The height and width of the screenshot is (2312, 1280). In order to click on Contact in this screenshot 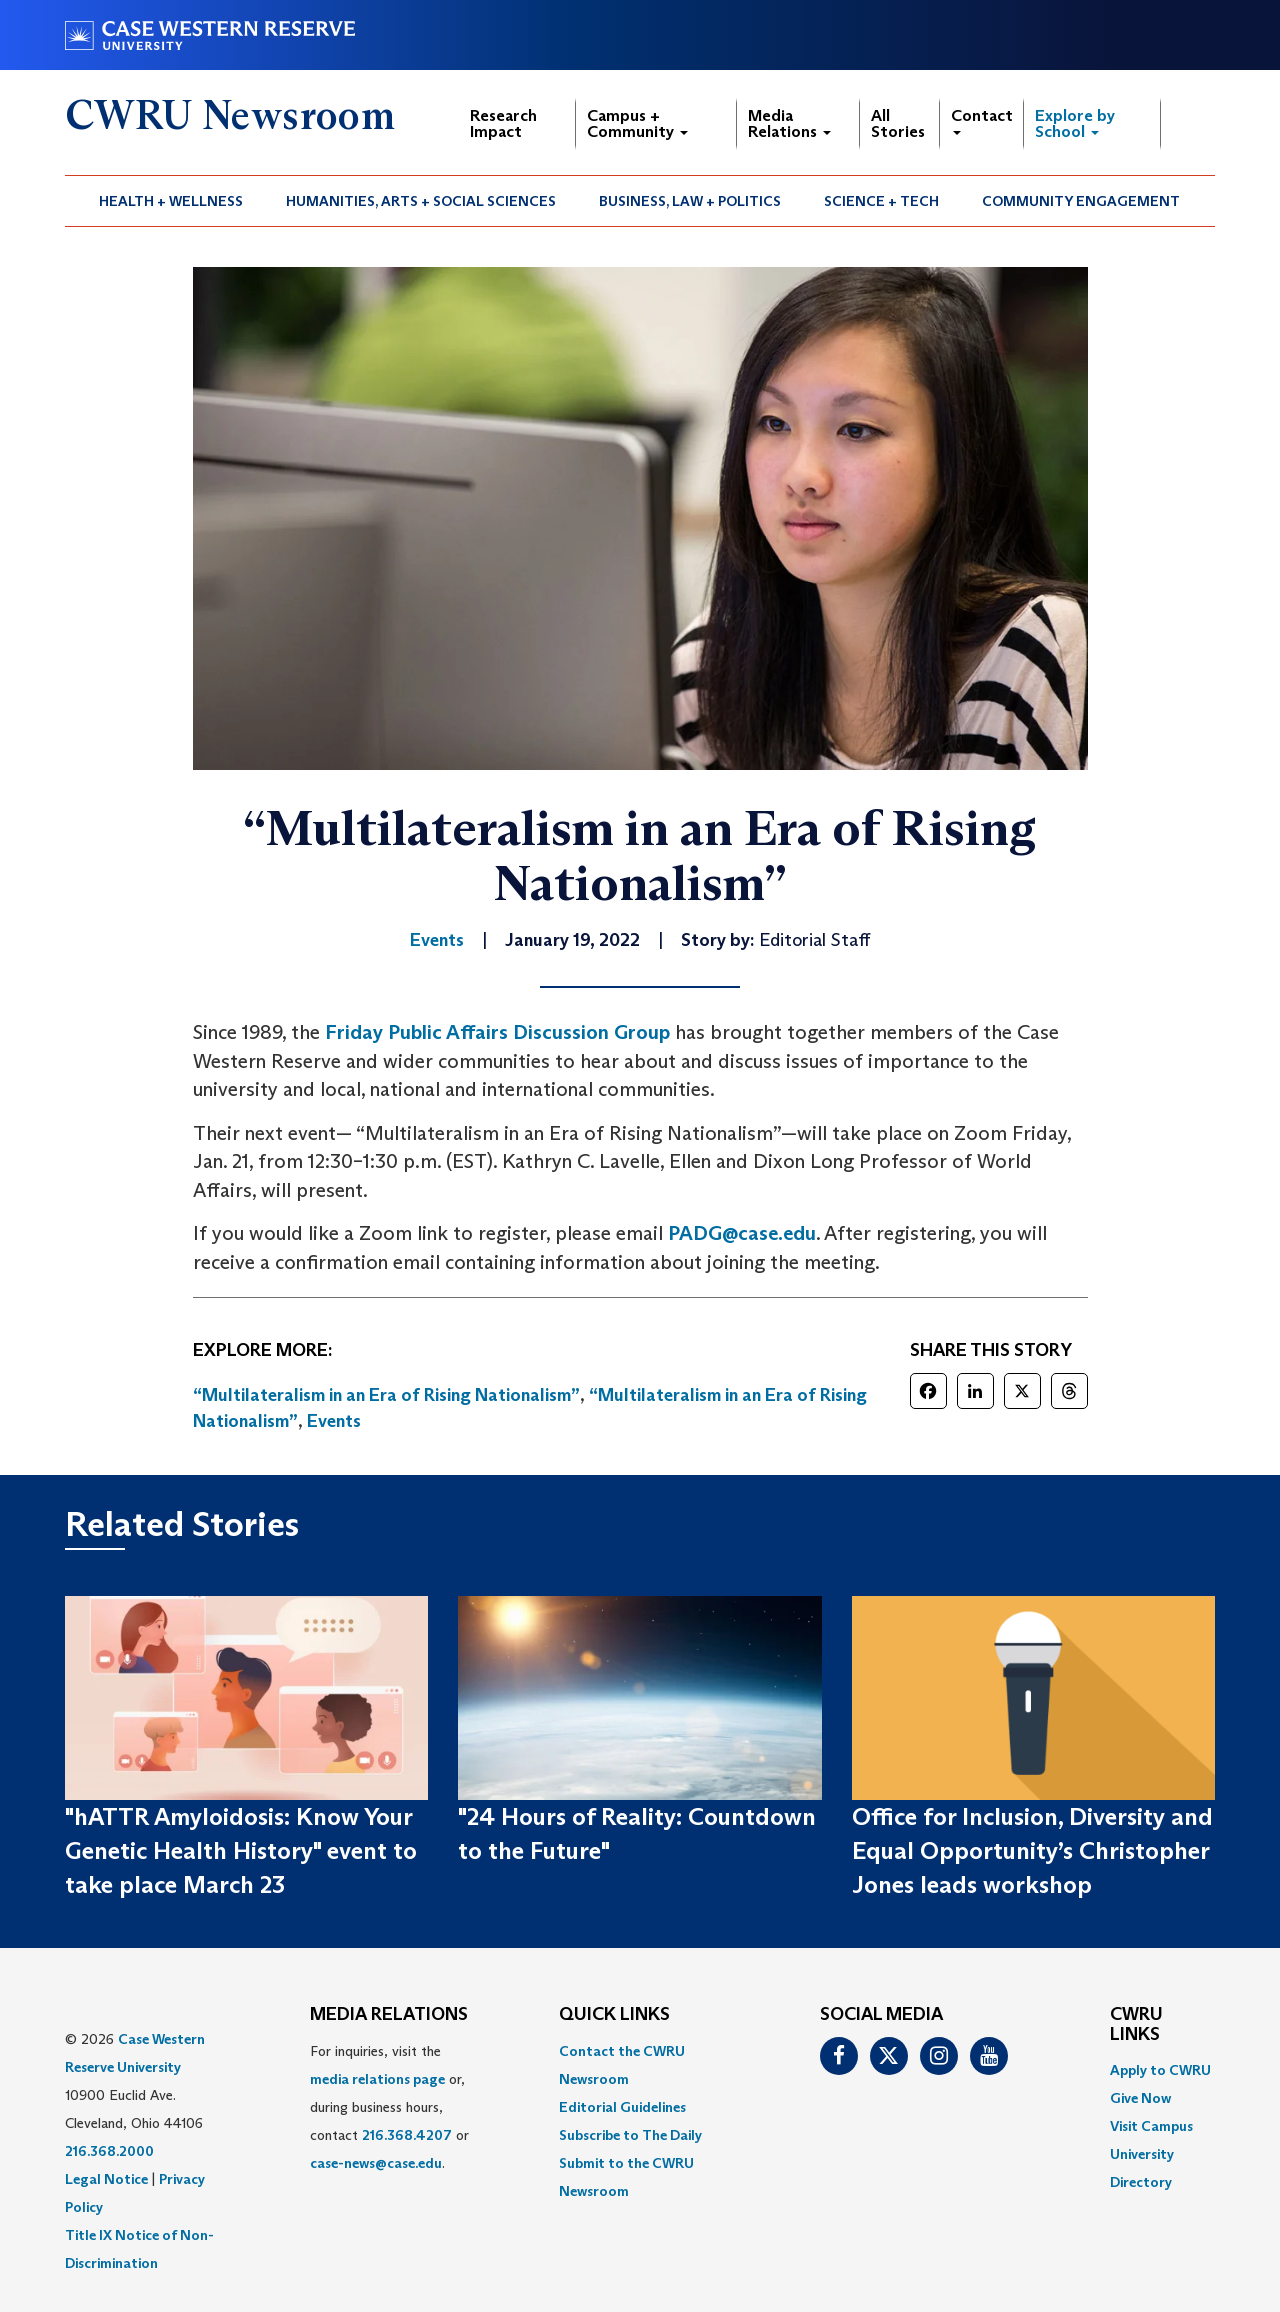, I will do `click(982, 120)`.